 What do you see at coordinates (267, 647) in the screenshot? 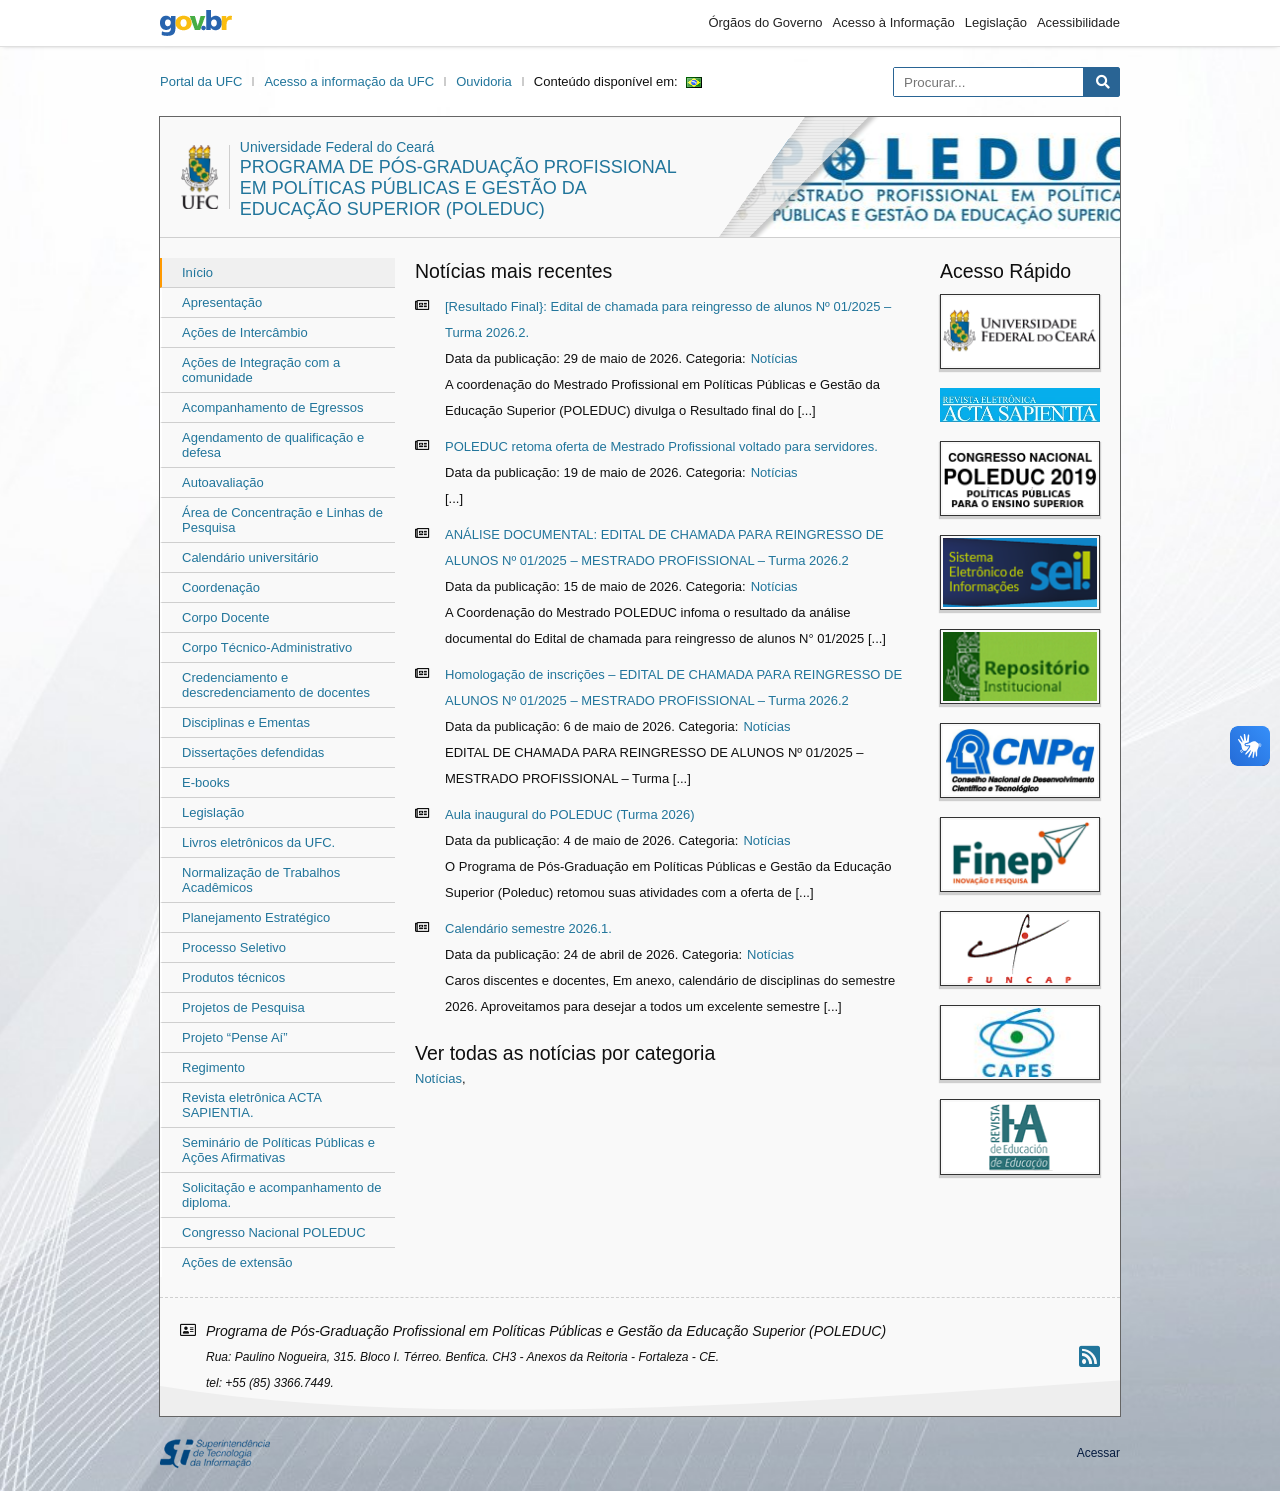
I see `Corpo Técnico-Administrativo` at bounding box center [267, 647].